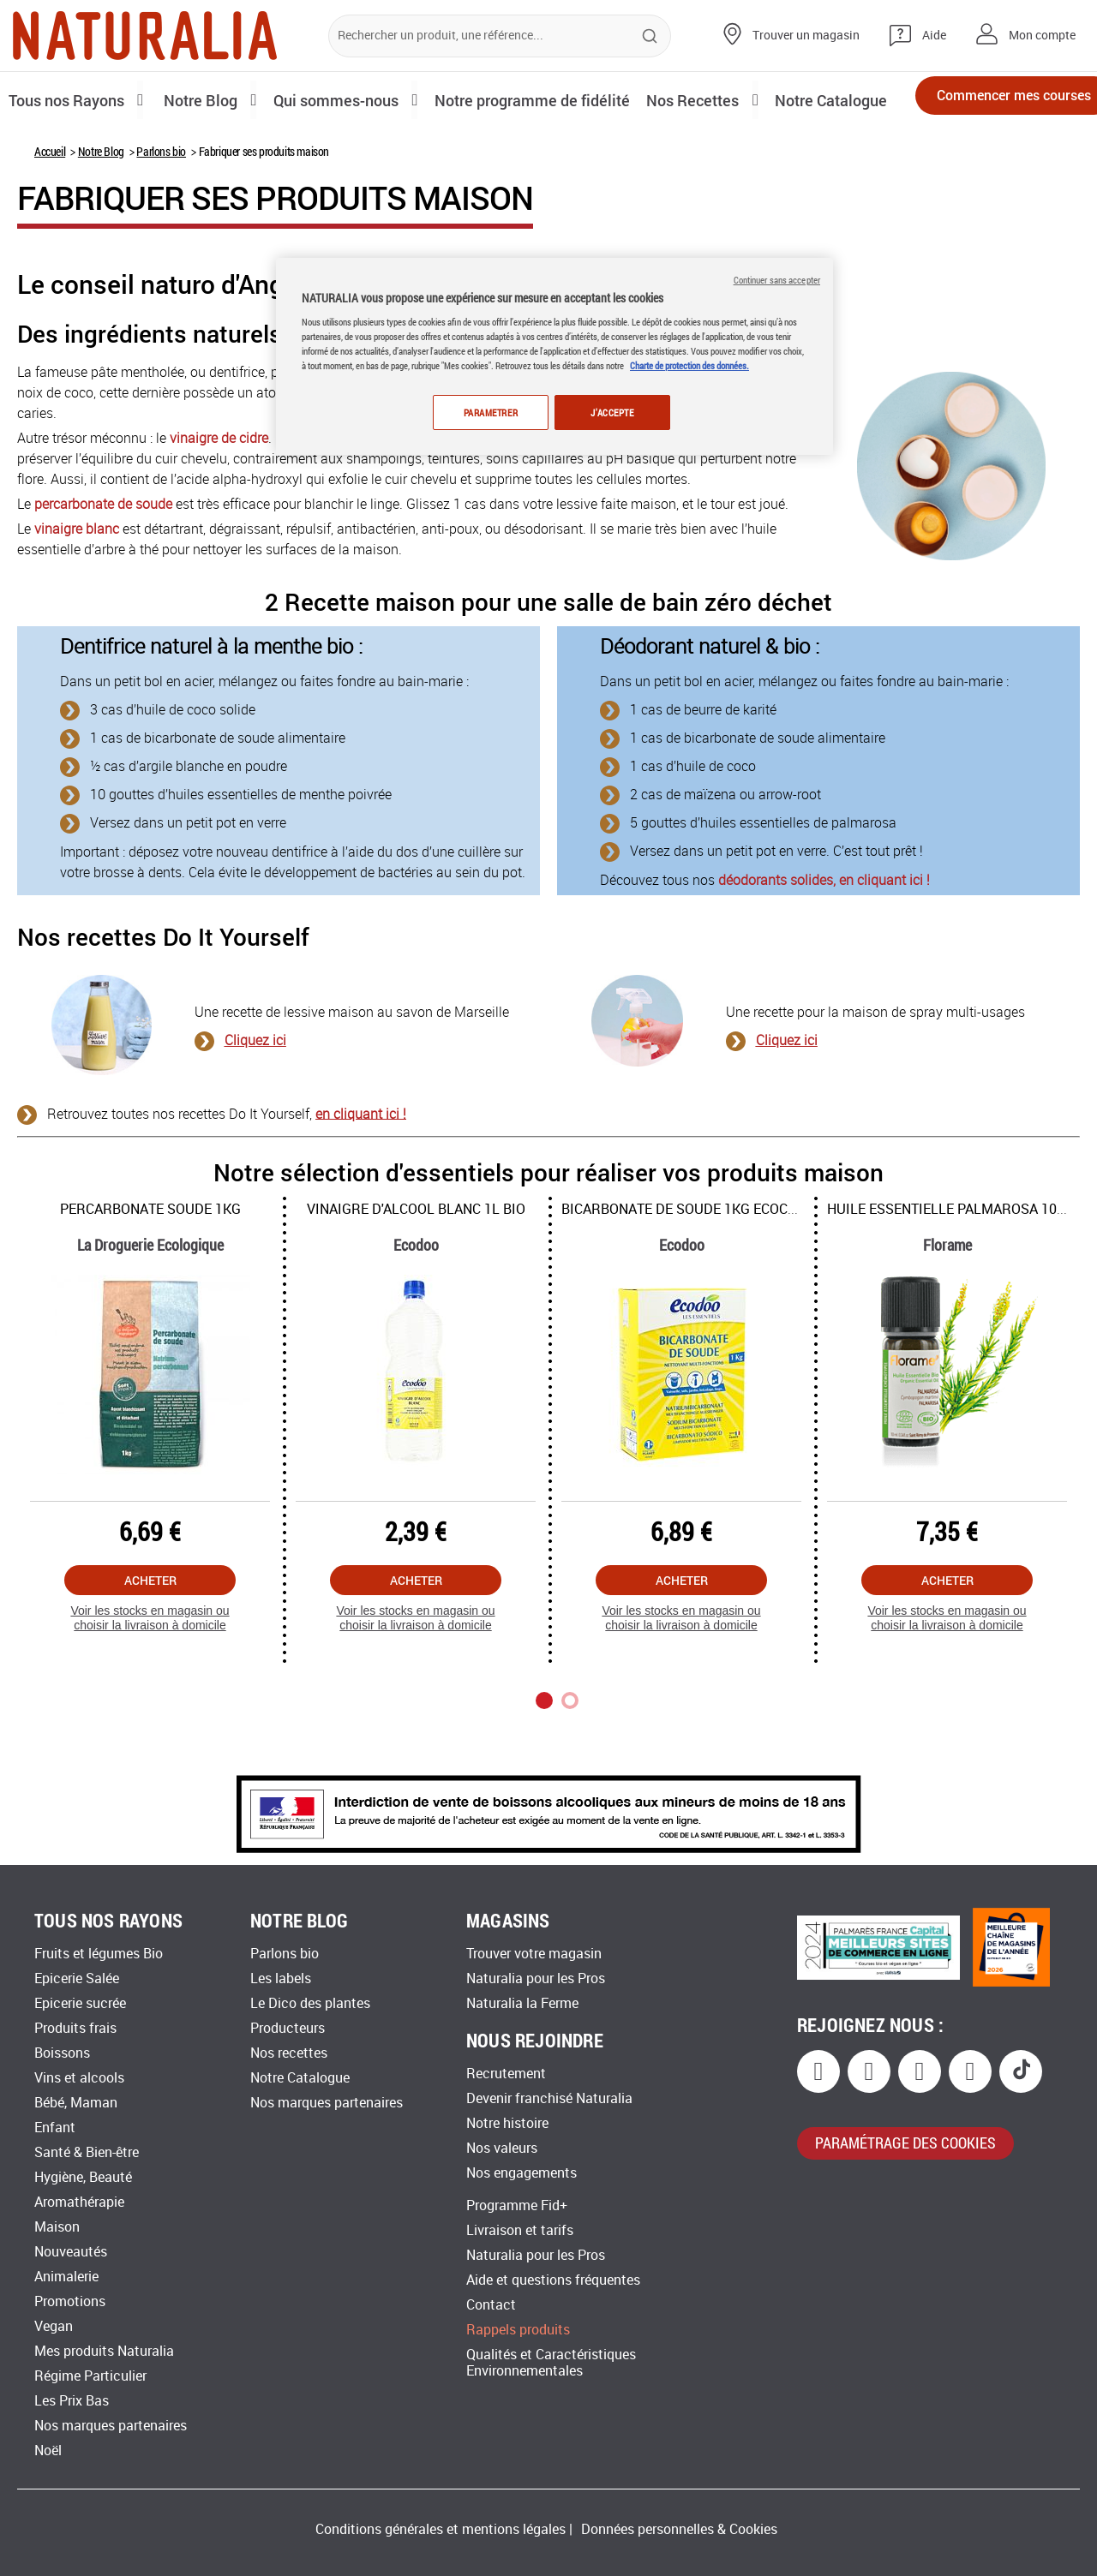 The width and height of the screenshot is (1097, 2576). I want to click on Nos engagements, so click(521, 2173).